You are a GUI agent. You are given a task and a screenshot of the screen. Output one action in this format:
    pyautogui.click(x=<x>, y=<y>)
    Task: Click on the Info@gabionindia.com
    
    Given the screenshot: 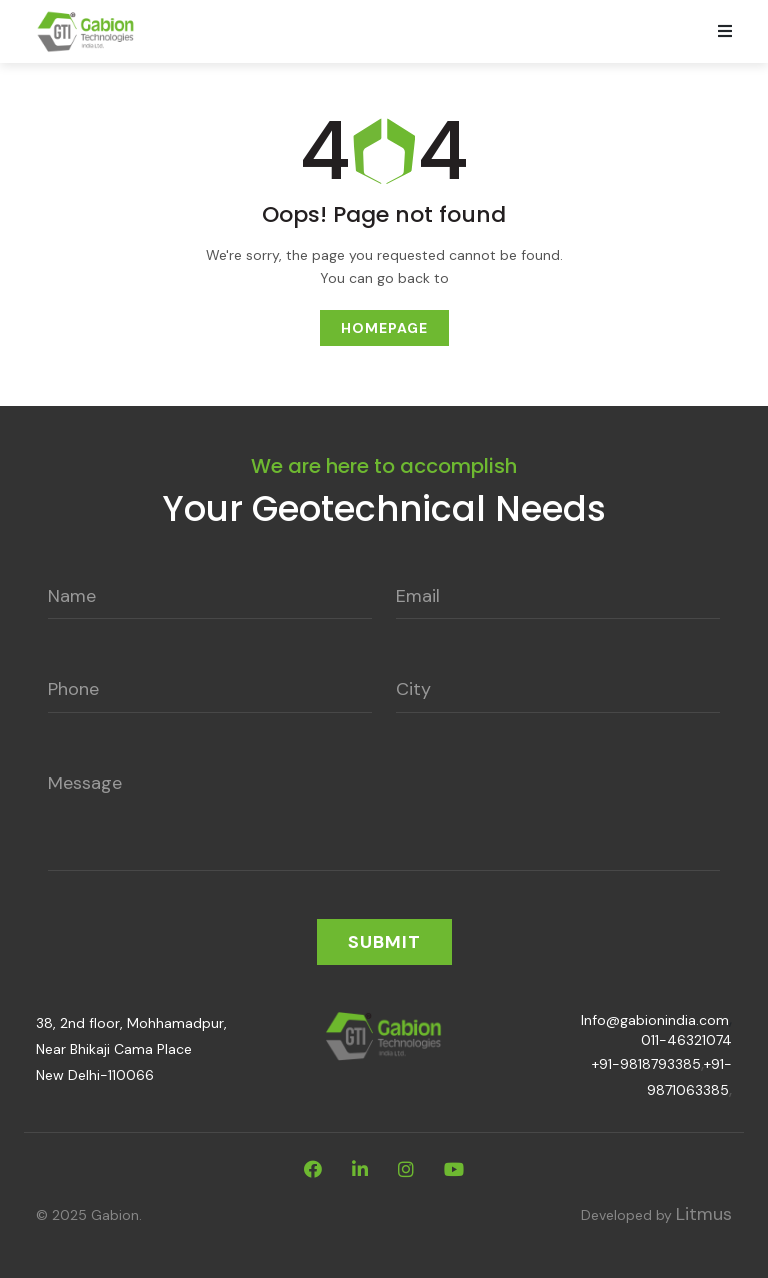 What is the action you would take?
    pyautogui.click(x=655, y=1020)
    